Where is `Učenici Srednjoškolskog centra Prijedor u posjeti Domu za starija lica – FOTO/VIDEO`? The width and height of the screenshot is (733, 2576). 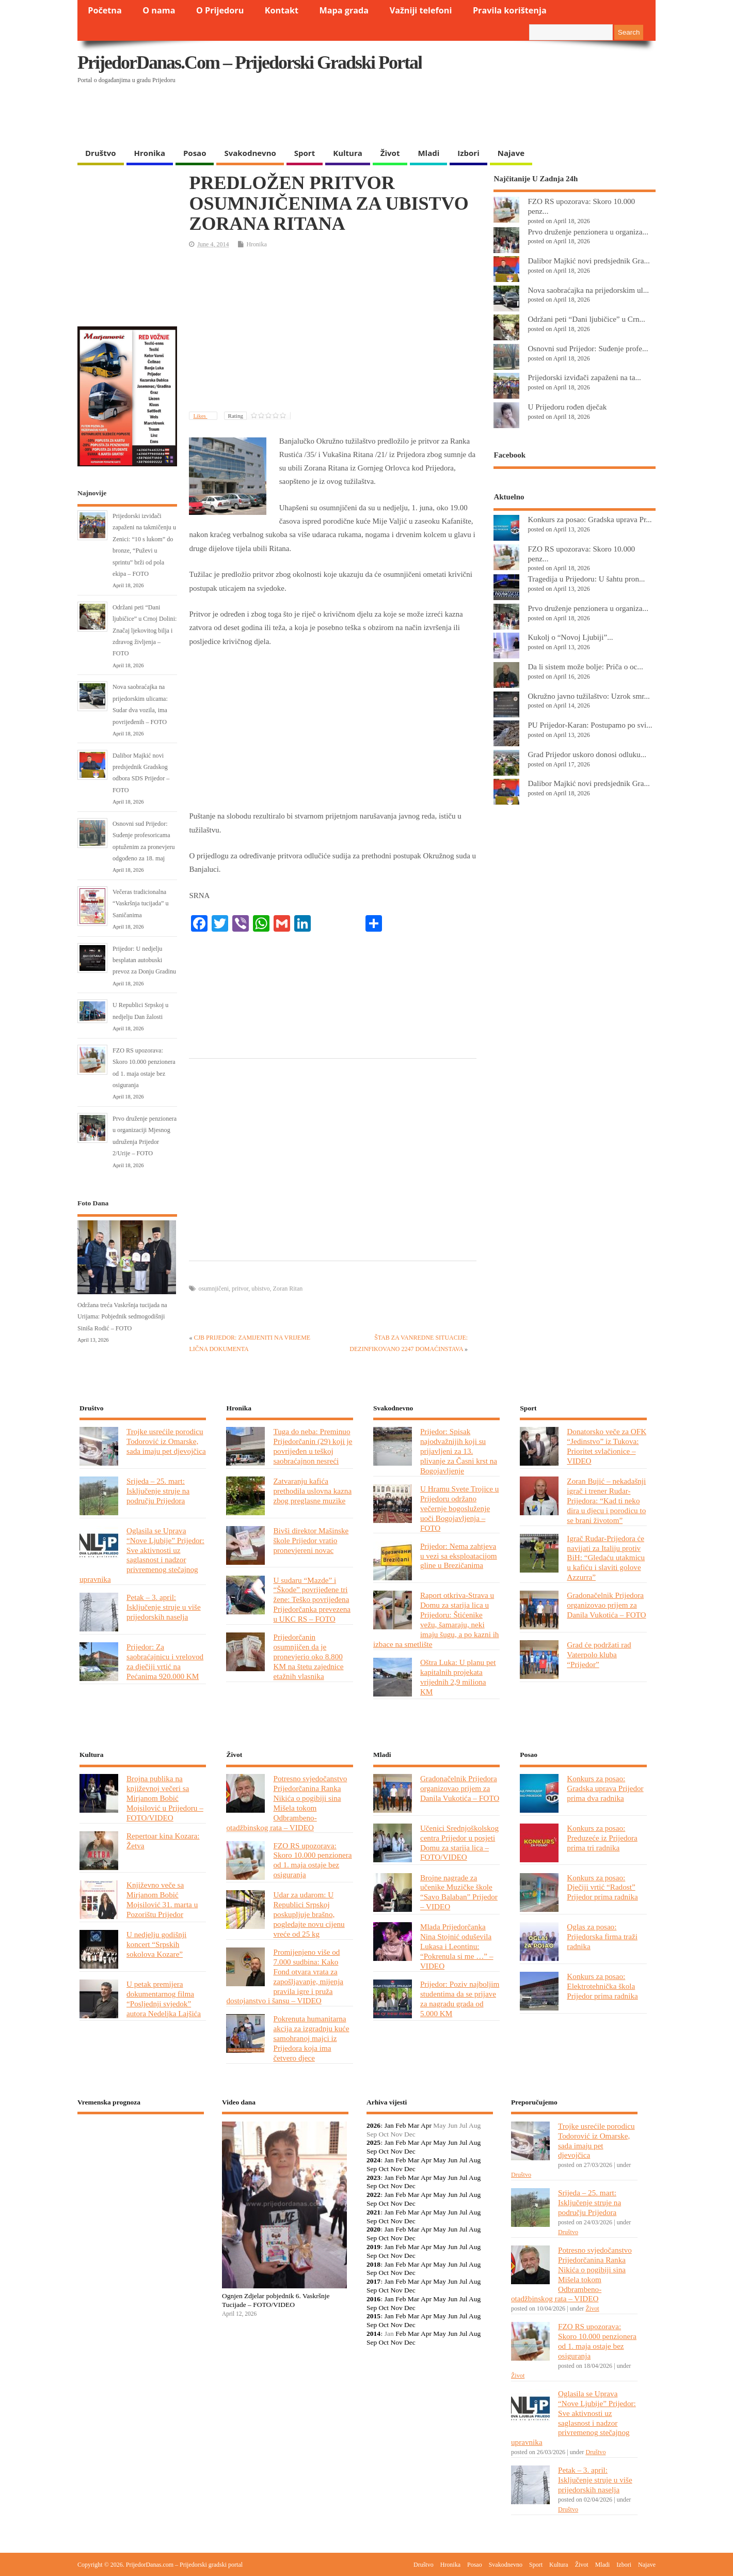
Učenici Srednjoškolskog centra Prijedor u posjeti Domu za starija lica – FOTO/VIDEO is located at coordinates (459, 1843).